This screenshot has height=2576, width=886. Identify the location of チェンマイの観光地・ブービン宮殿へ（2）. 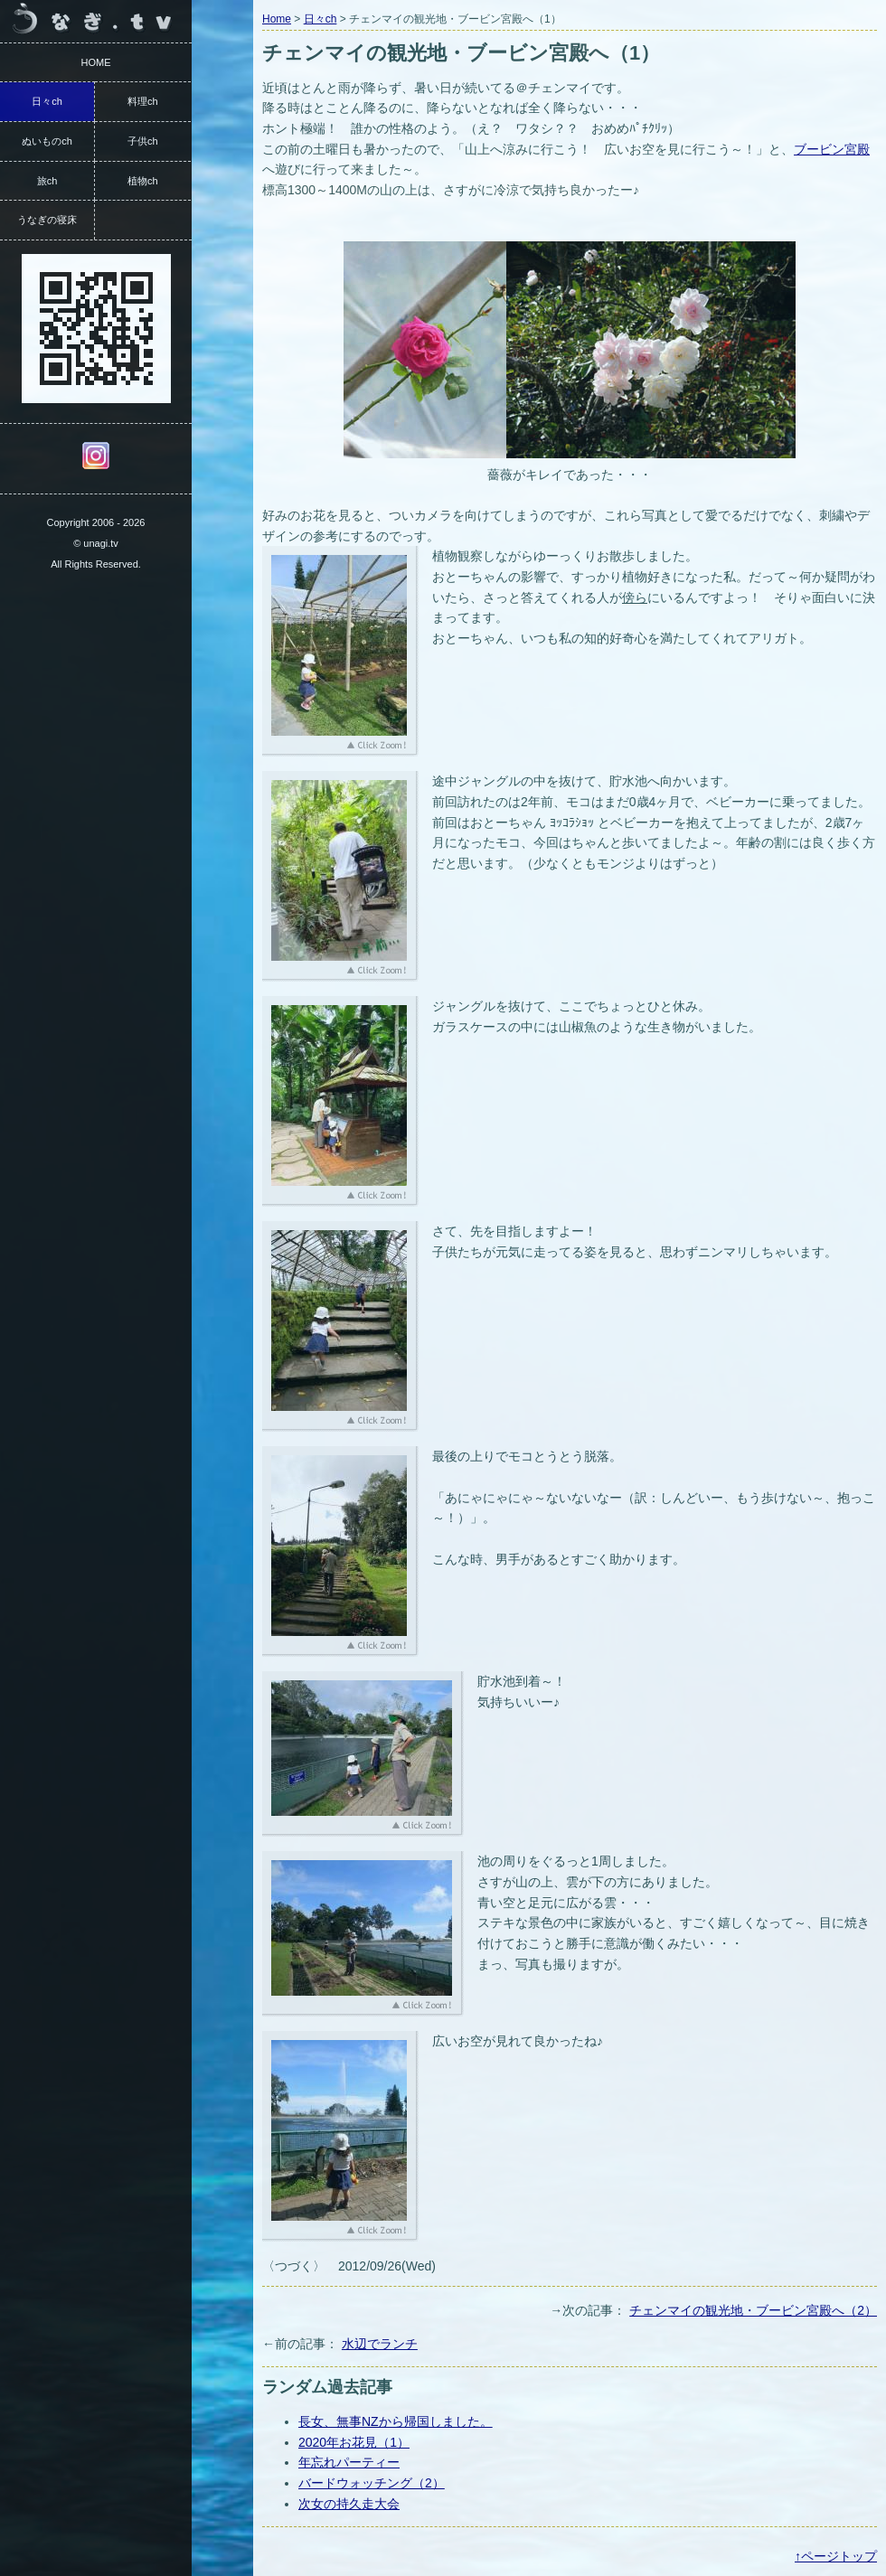
(753, 2310).